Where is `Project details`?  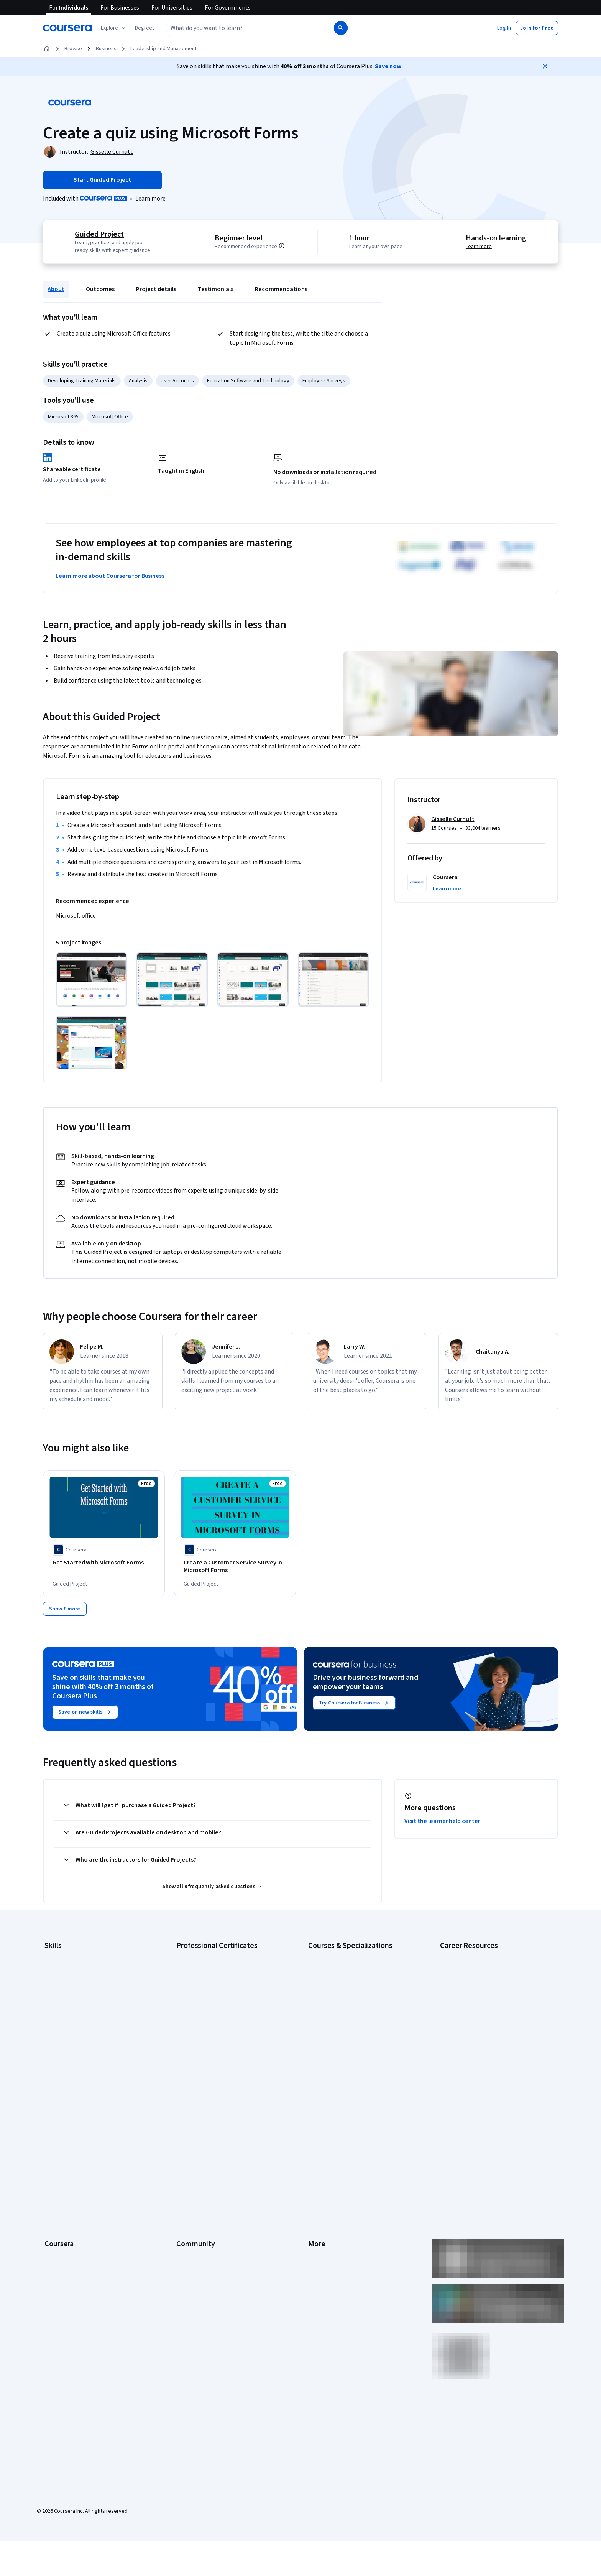
Project details is located at coordinates (156, 289).